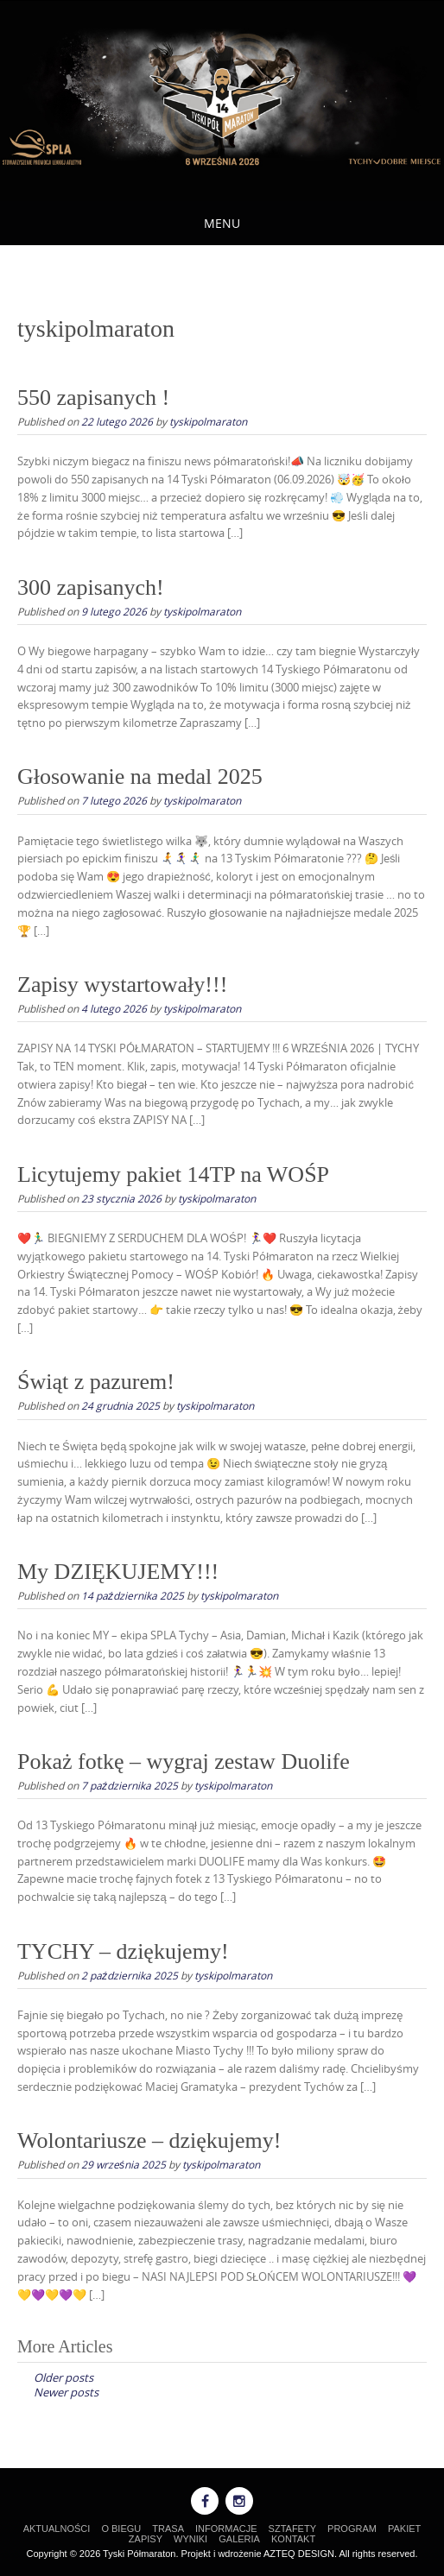 The width and height of the screenshot is (444, 2576). What do you see at coordinates (118, 1571) in the screenshot?
I see `My DZIĘKUJEMY!!!` at bounding box center [118, 1571].